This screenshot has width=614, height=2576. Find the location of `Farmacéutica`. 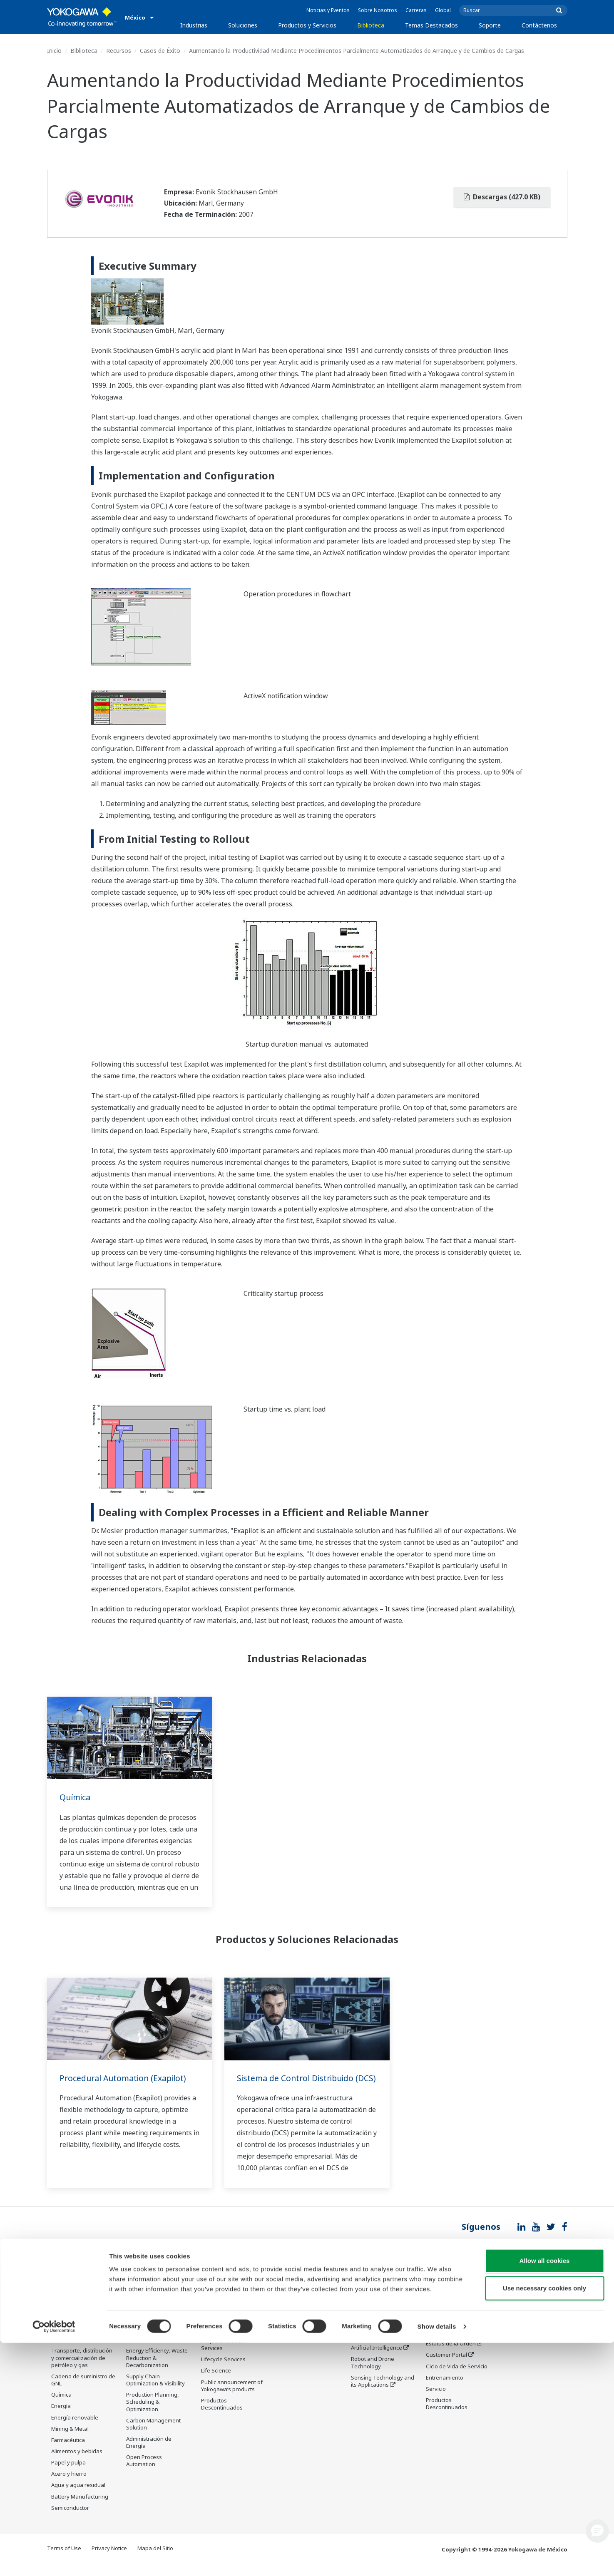

Farmacéutica is located at coordinates (68, 2451).